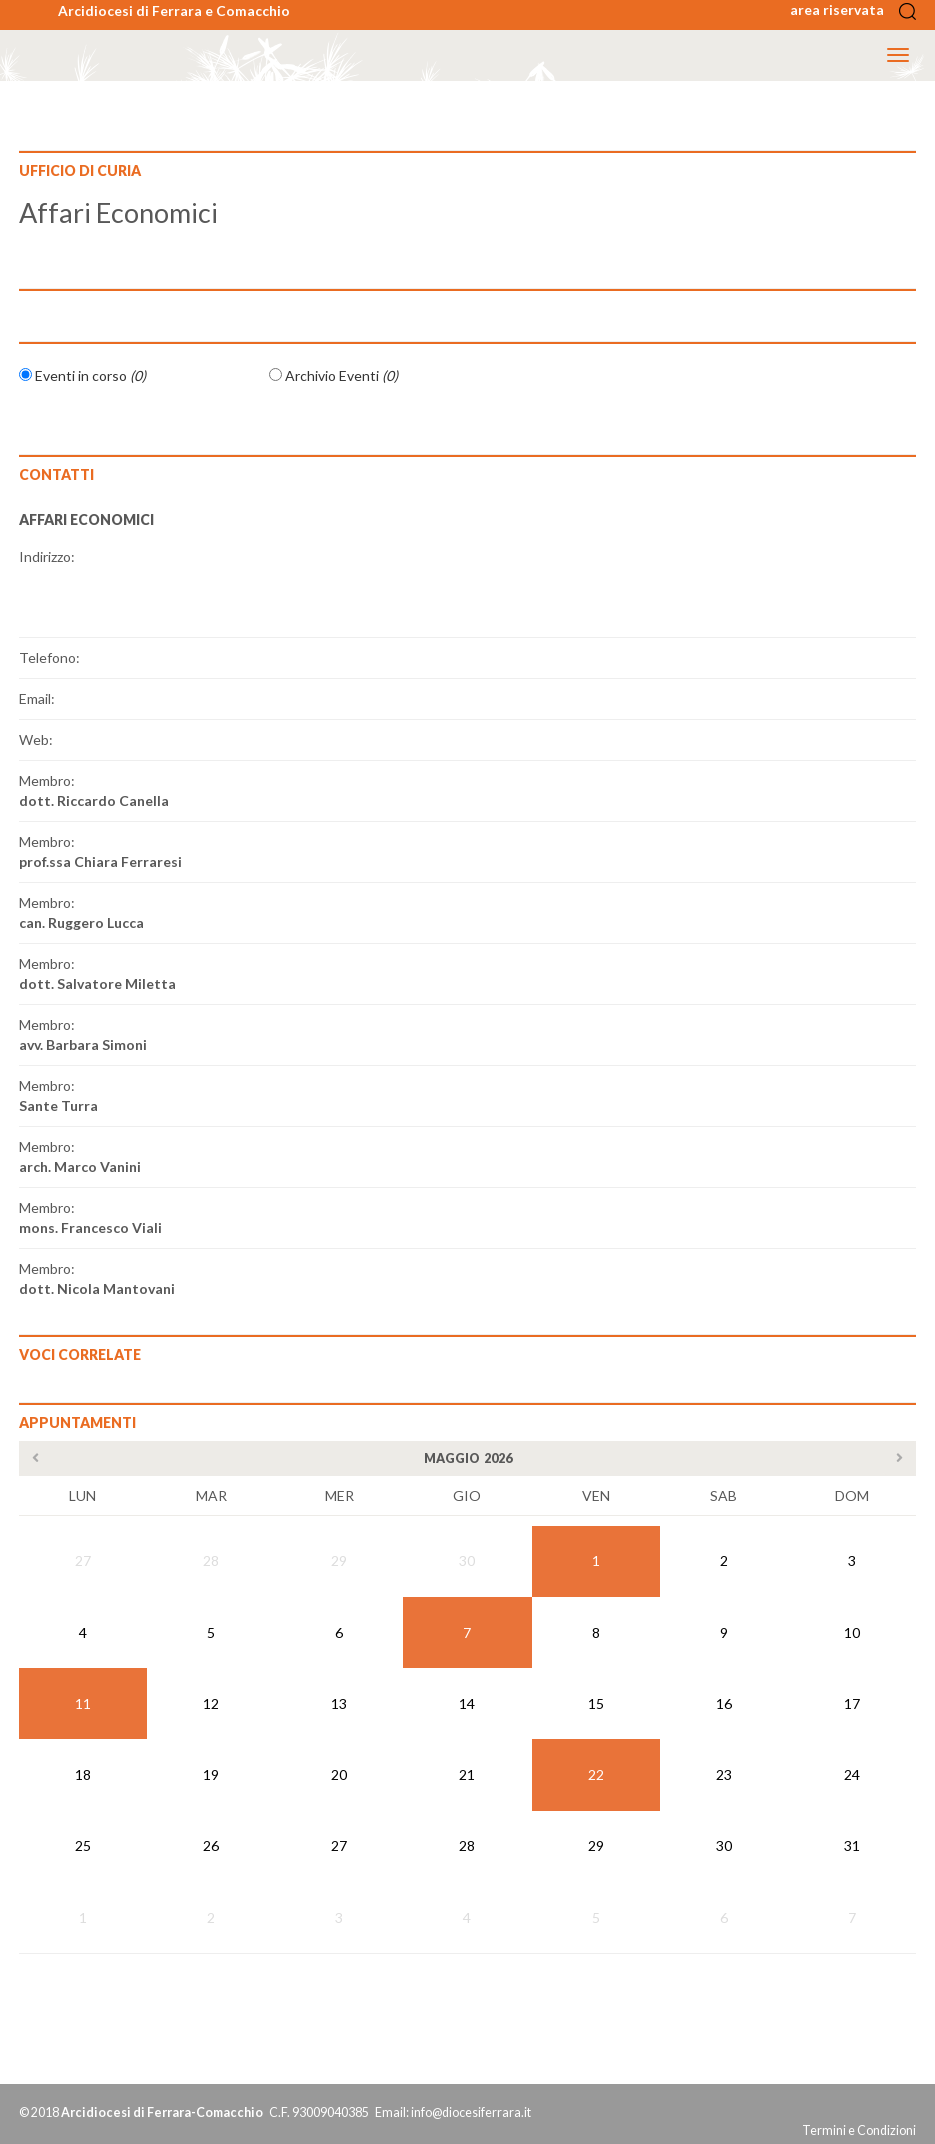  Describe the element at coordinates (83, 1044) in the screenshot. I see `avv. Barbara` at that location.